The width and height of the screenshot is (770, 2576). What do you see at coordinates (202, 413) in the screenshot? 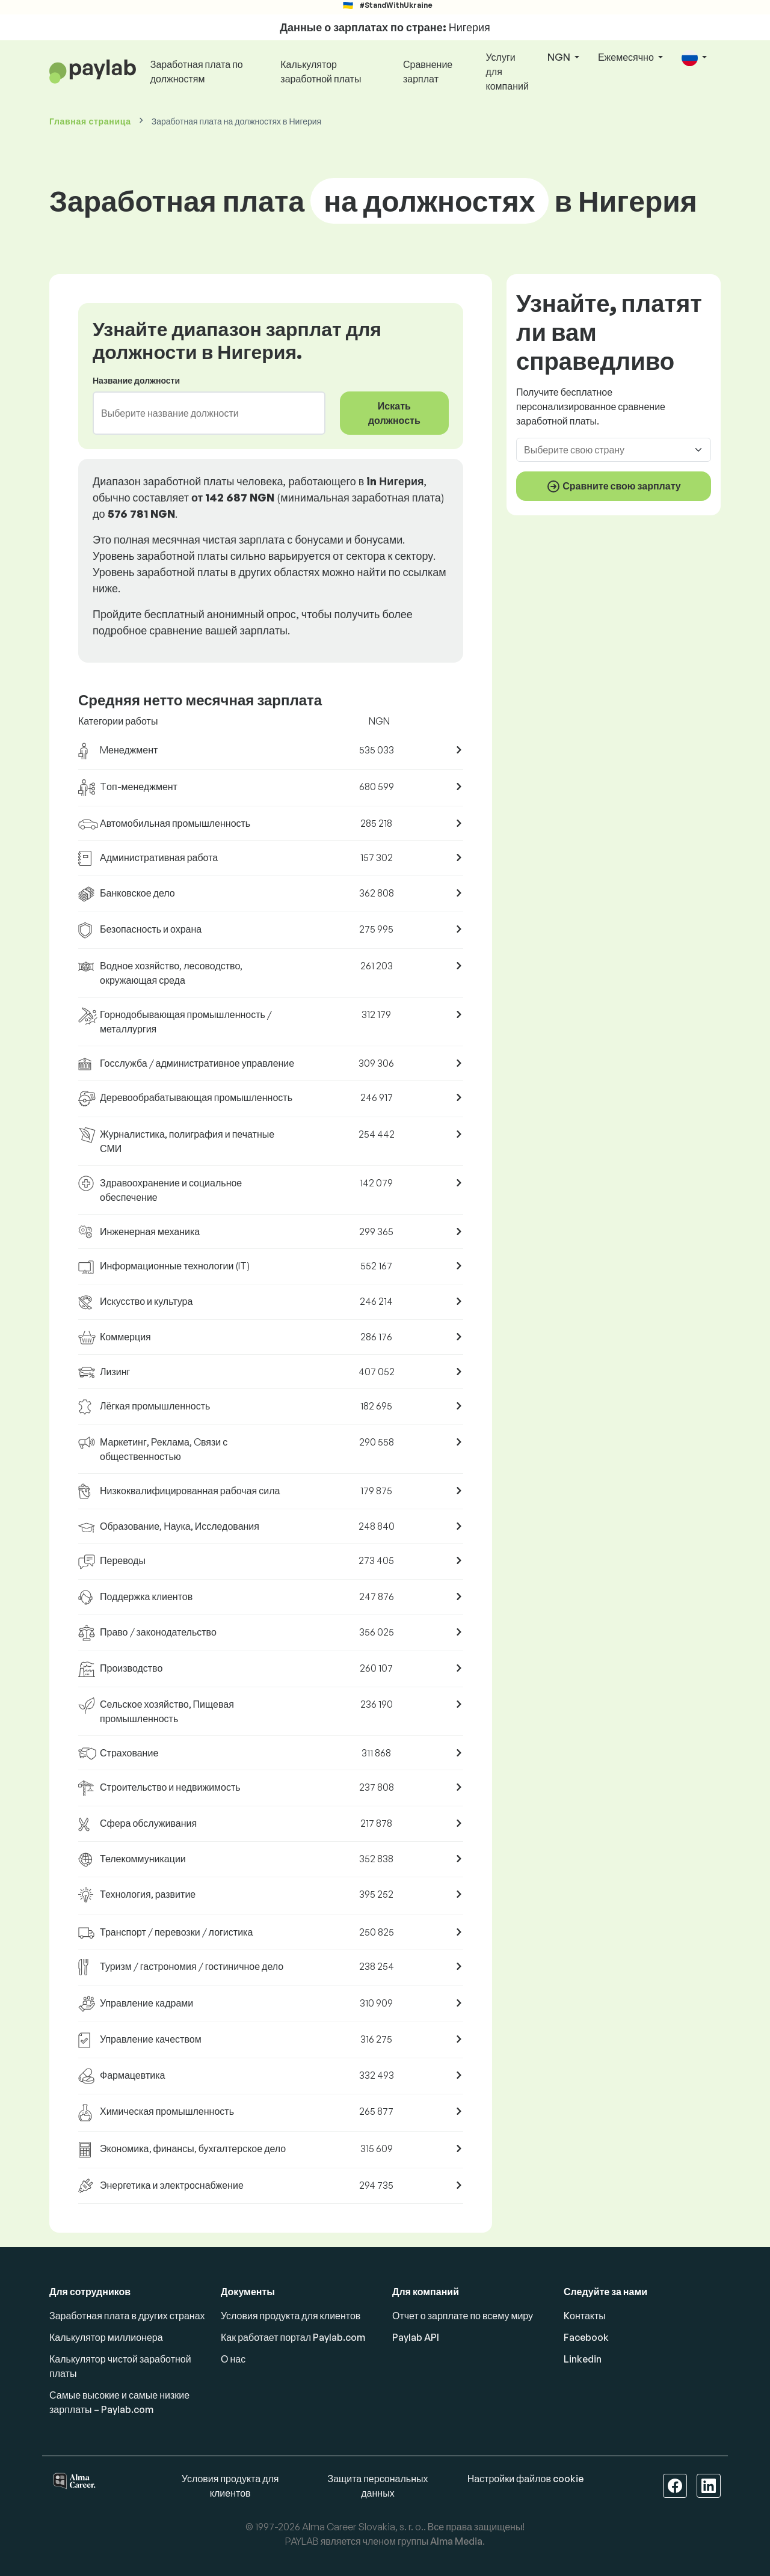
I see `[combobox]` at bounding box center [202, 413].